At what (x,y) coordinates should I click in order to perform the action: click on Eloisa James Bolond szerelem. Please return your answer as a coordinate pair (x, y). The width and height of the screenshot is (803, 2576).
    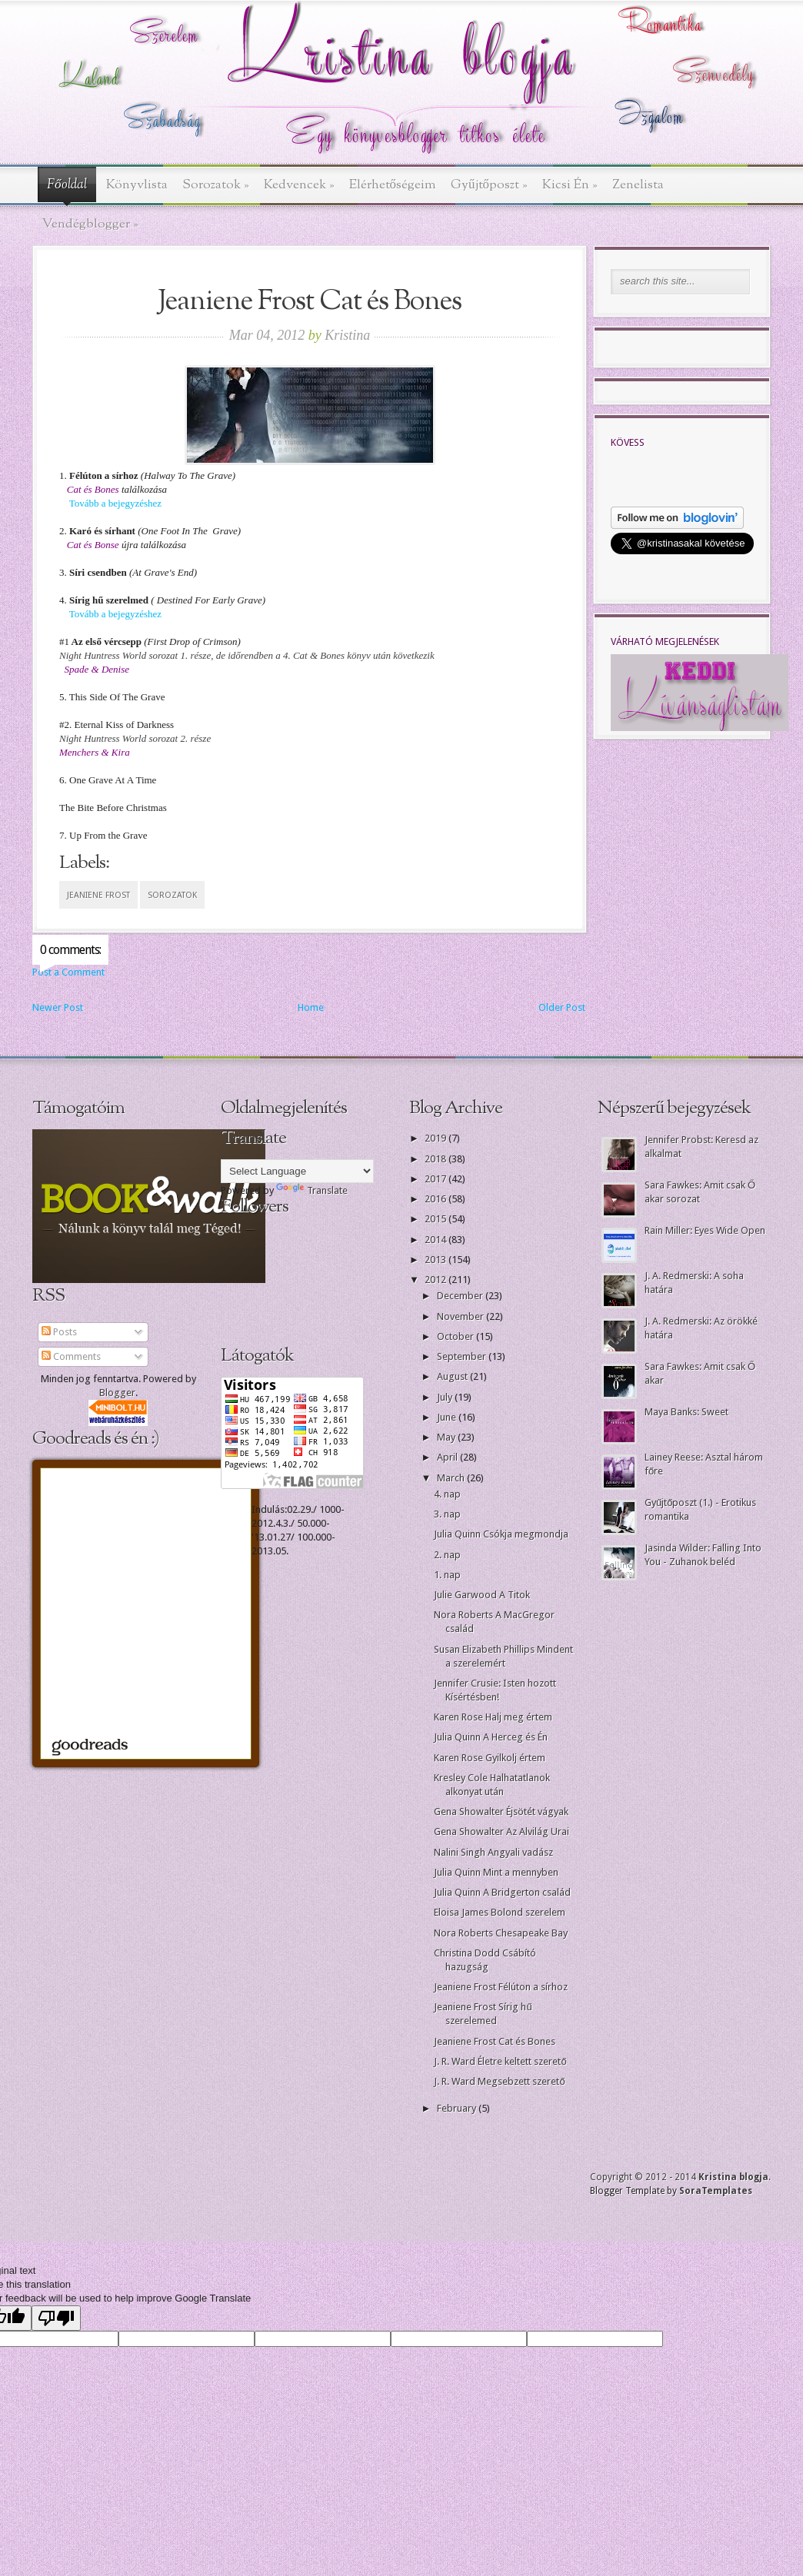
    Looking at the image, I should click on (499, 1912).